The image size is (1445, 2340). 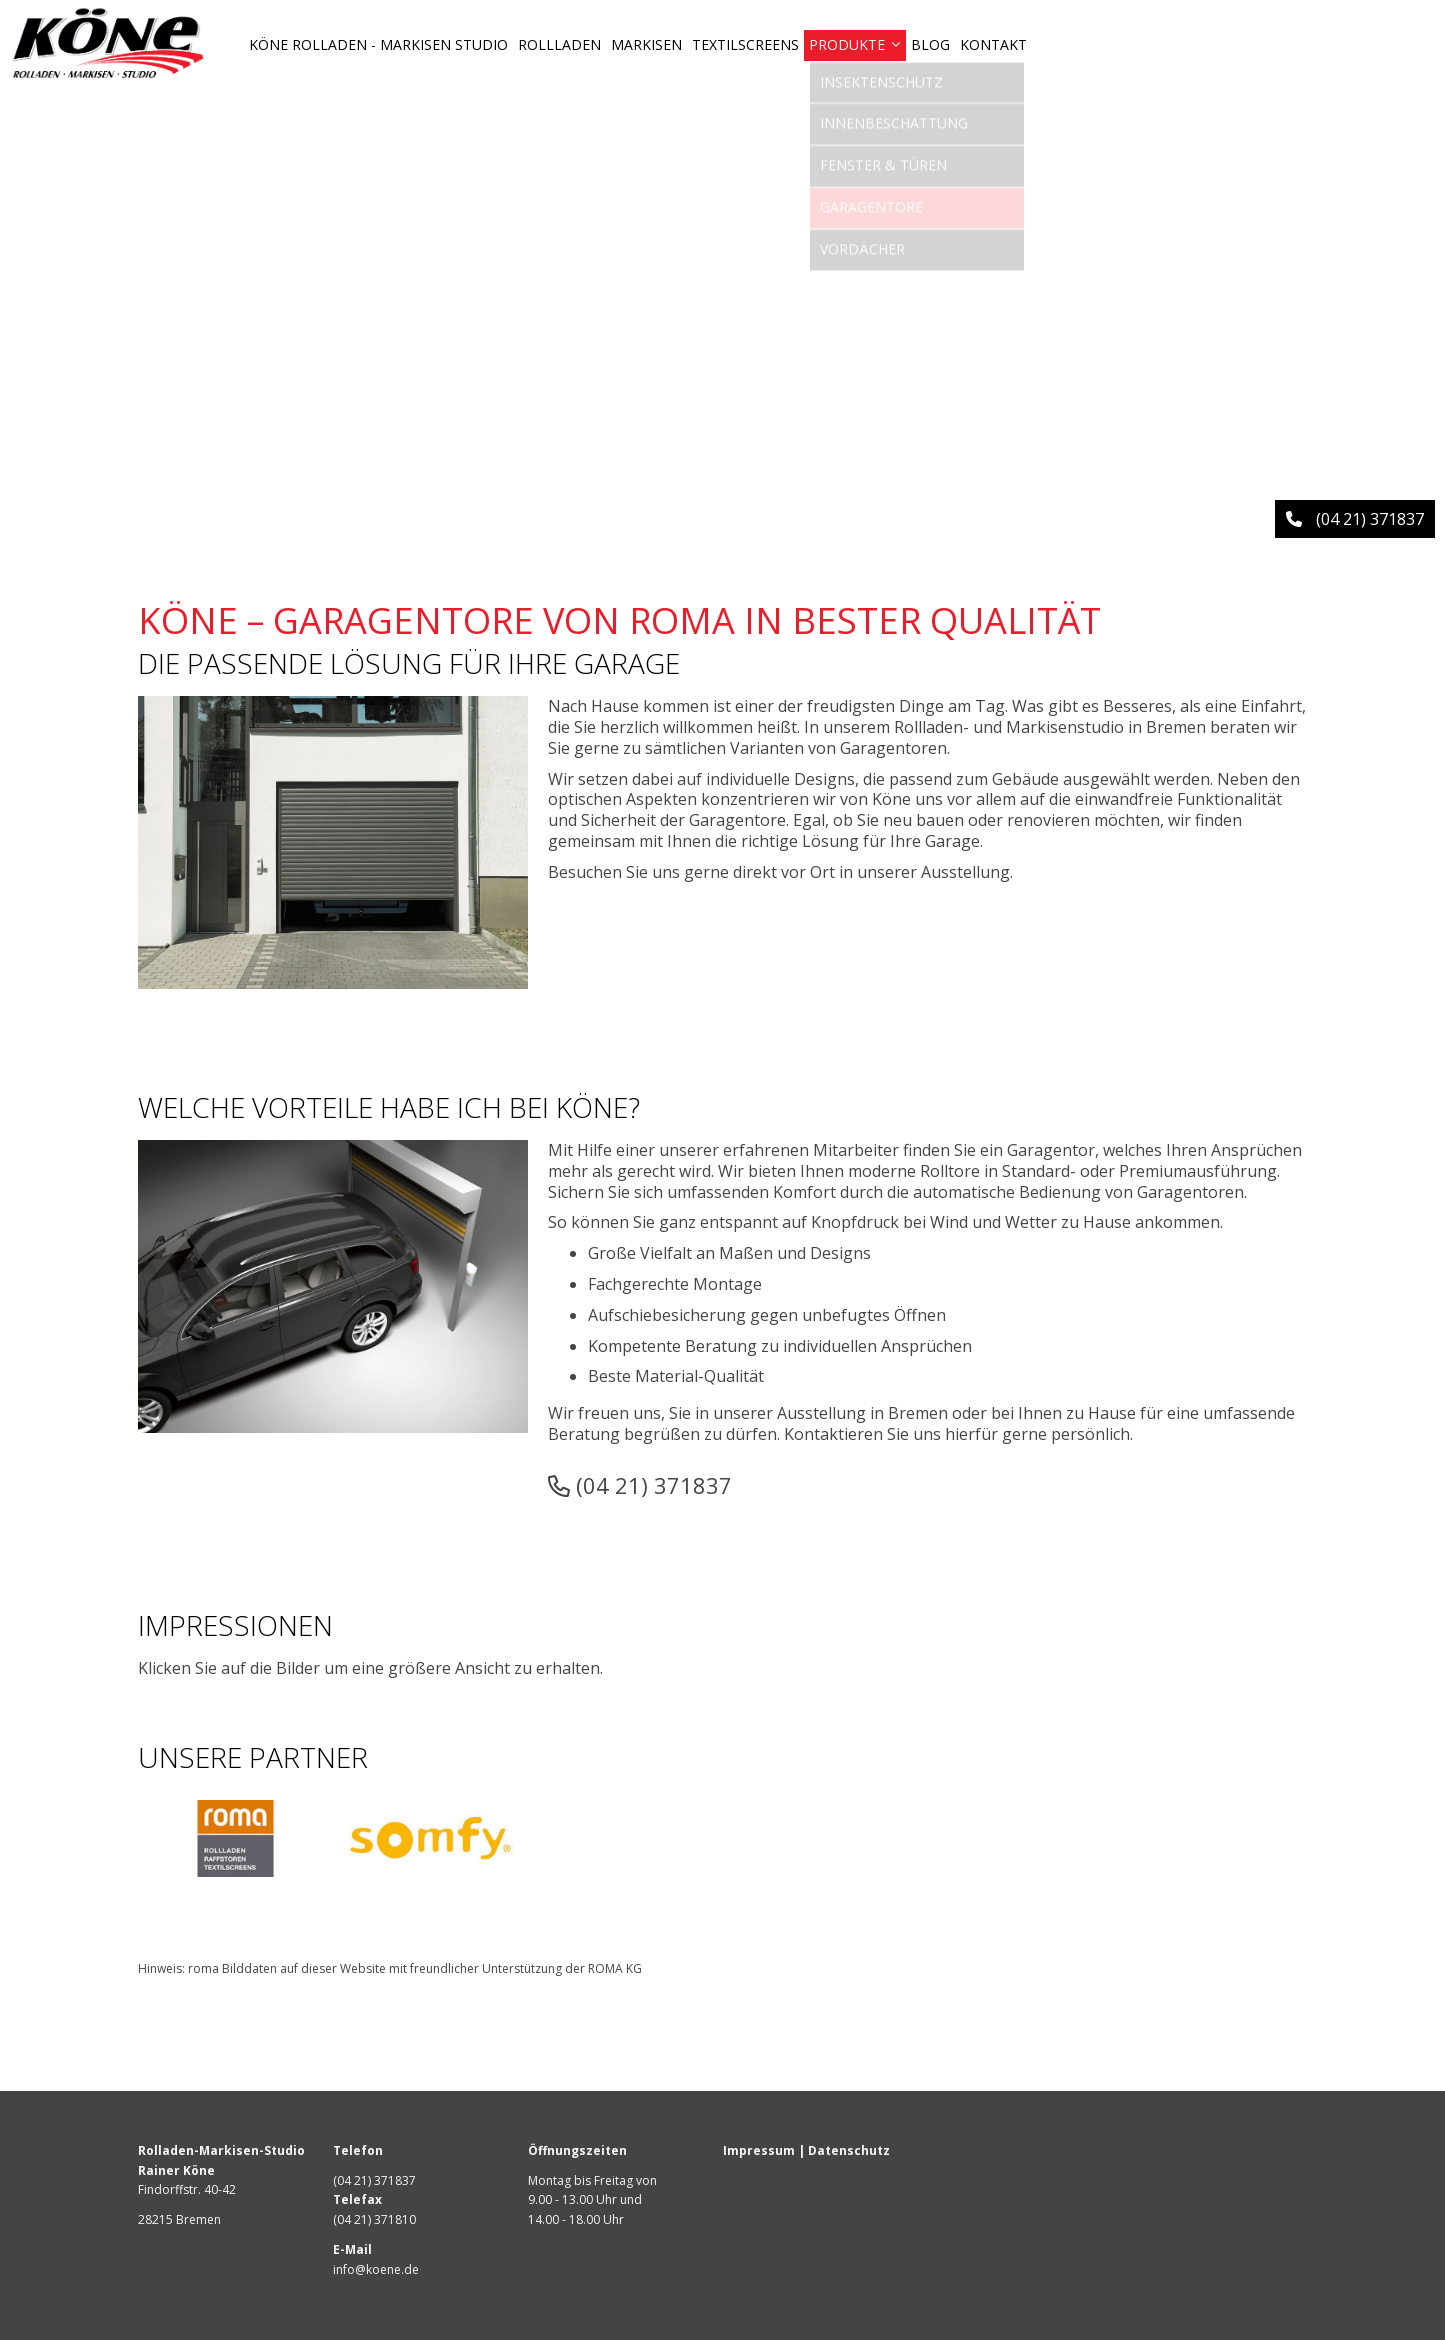 I want to click on (04 21) 371837, so click(x=640, y=1485).